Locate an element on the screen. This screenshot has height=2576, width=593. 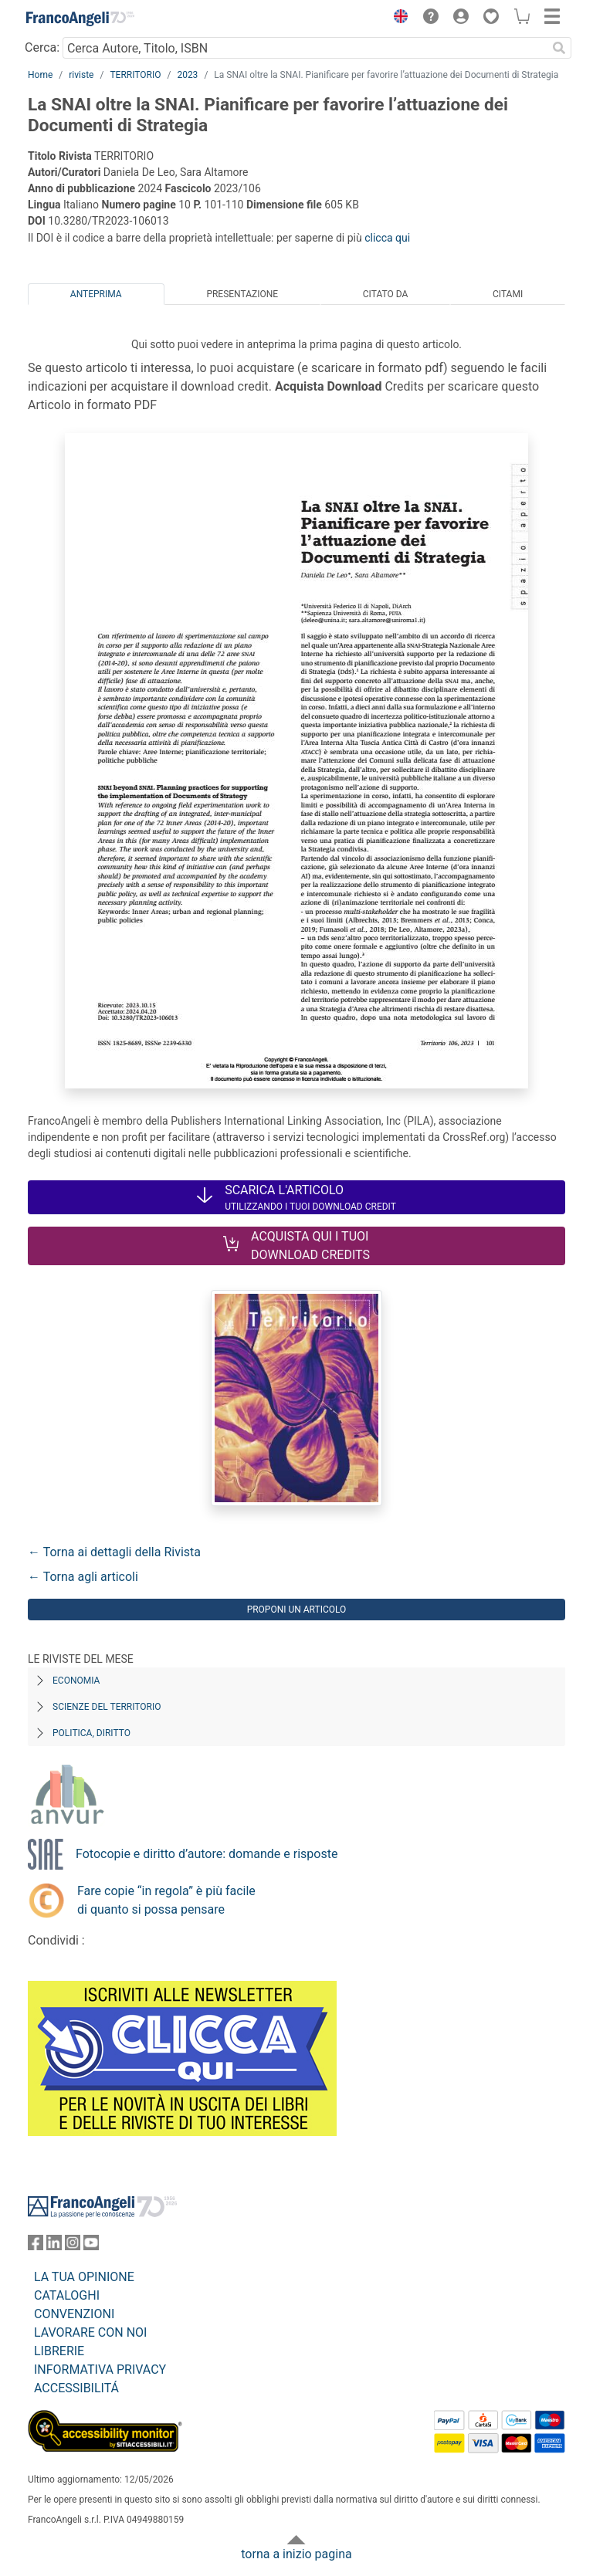
Economia is located at coordinates (76, 1680).